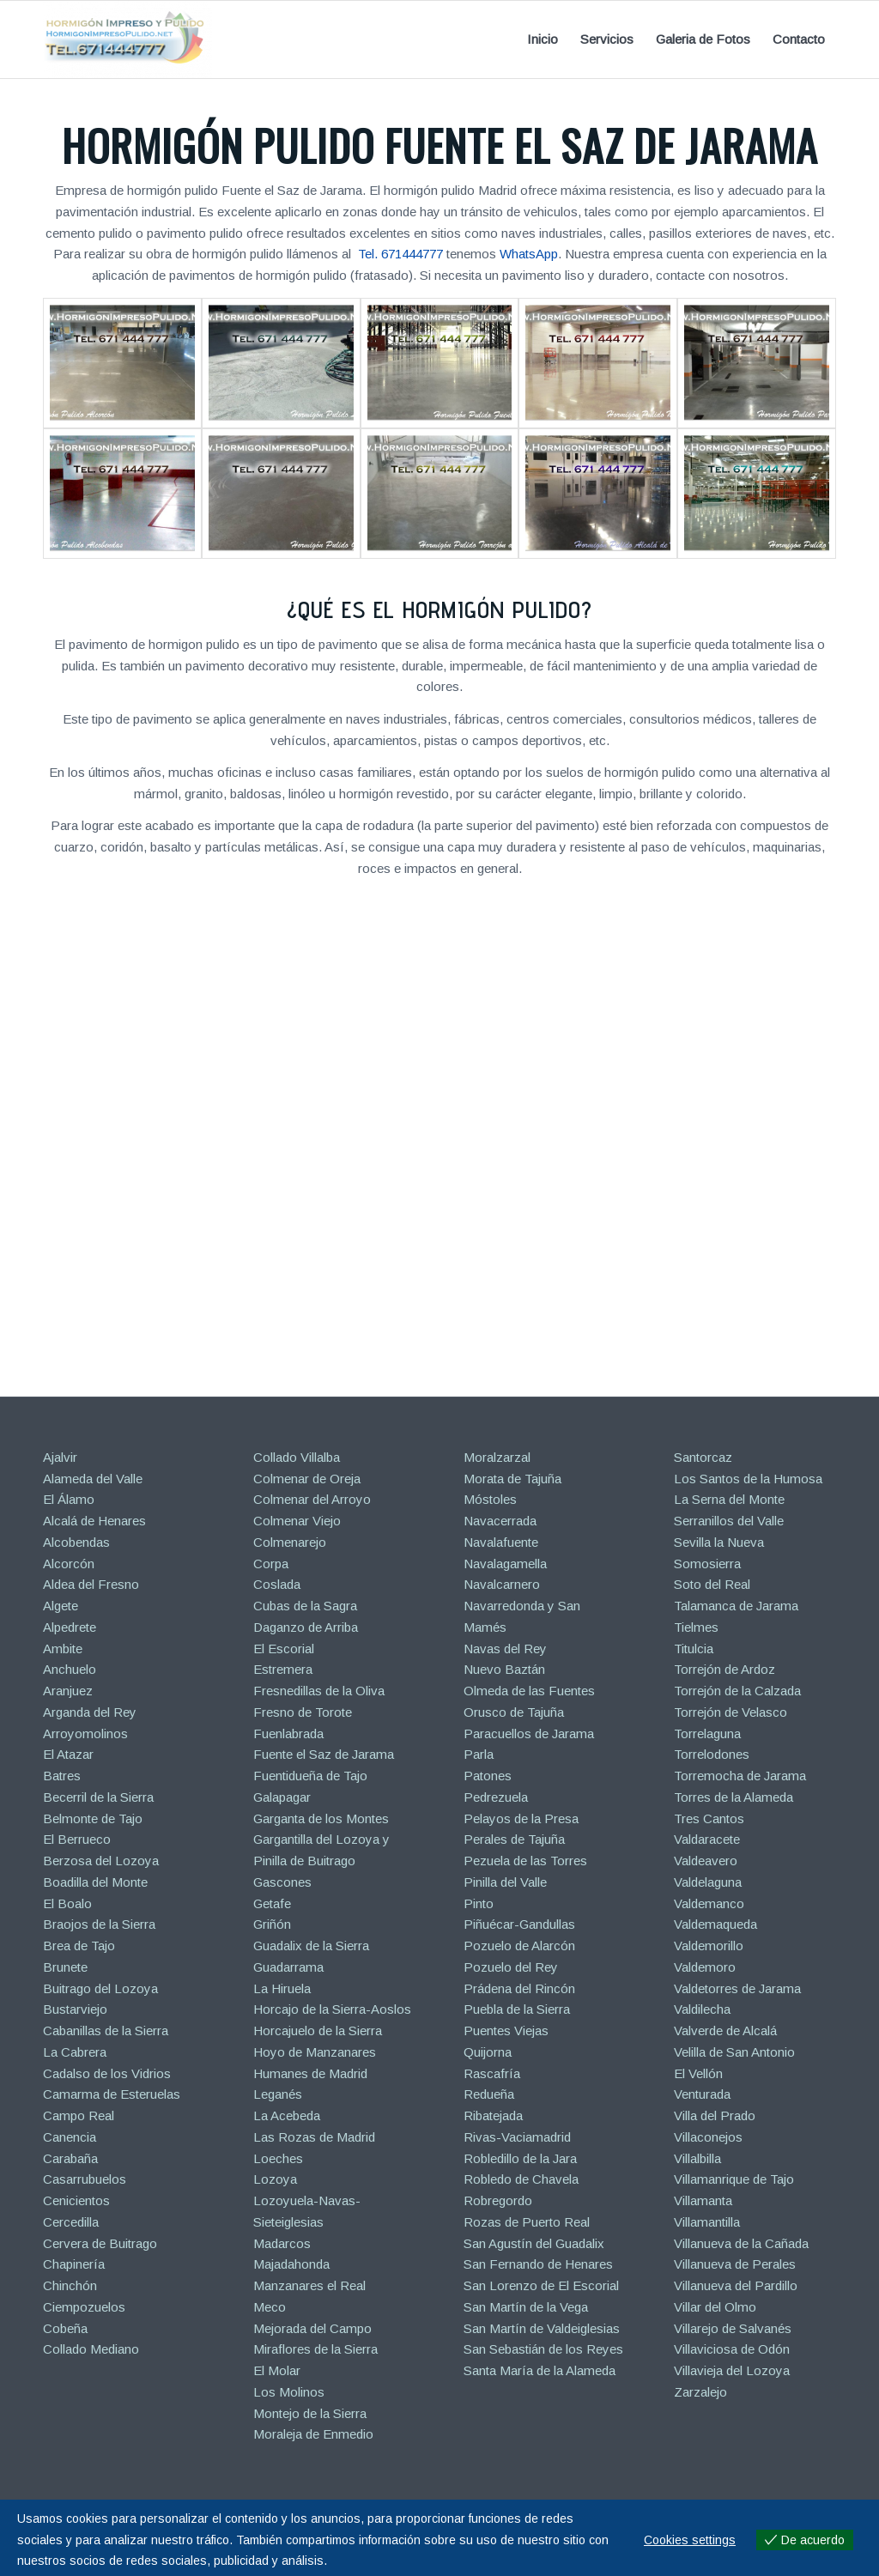 This screenshot has width=879, height=2576. I want to click on Alcorcón, so click(68, 1563).